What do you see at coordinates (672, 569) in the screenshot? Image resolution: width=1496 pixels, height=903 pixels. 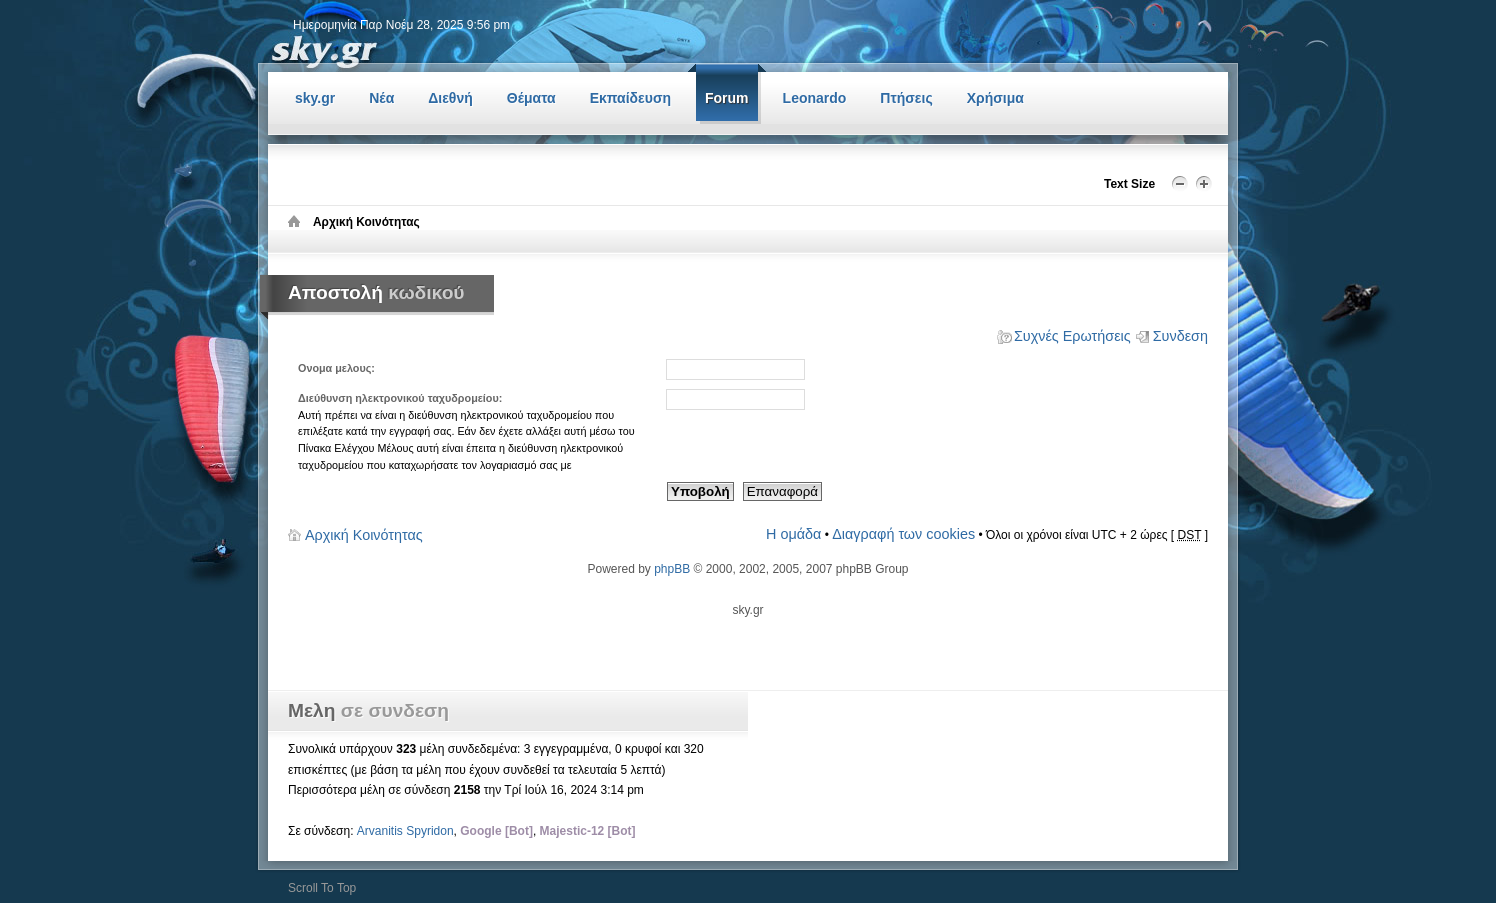 I see `phpBB` at bounding box center [672, 569].